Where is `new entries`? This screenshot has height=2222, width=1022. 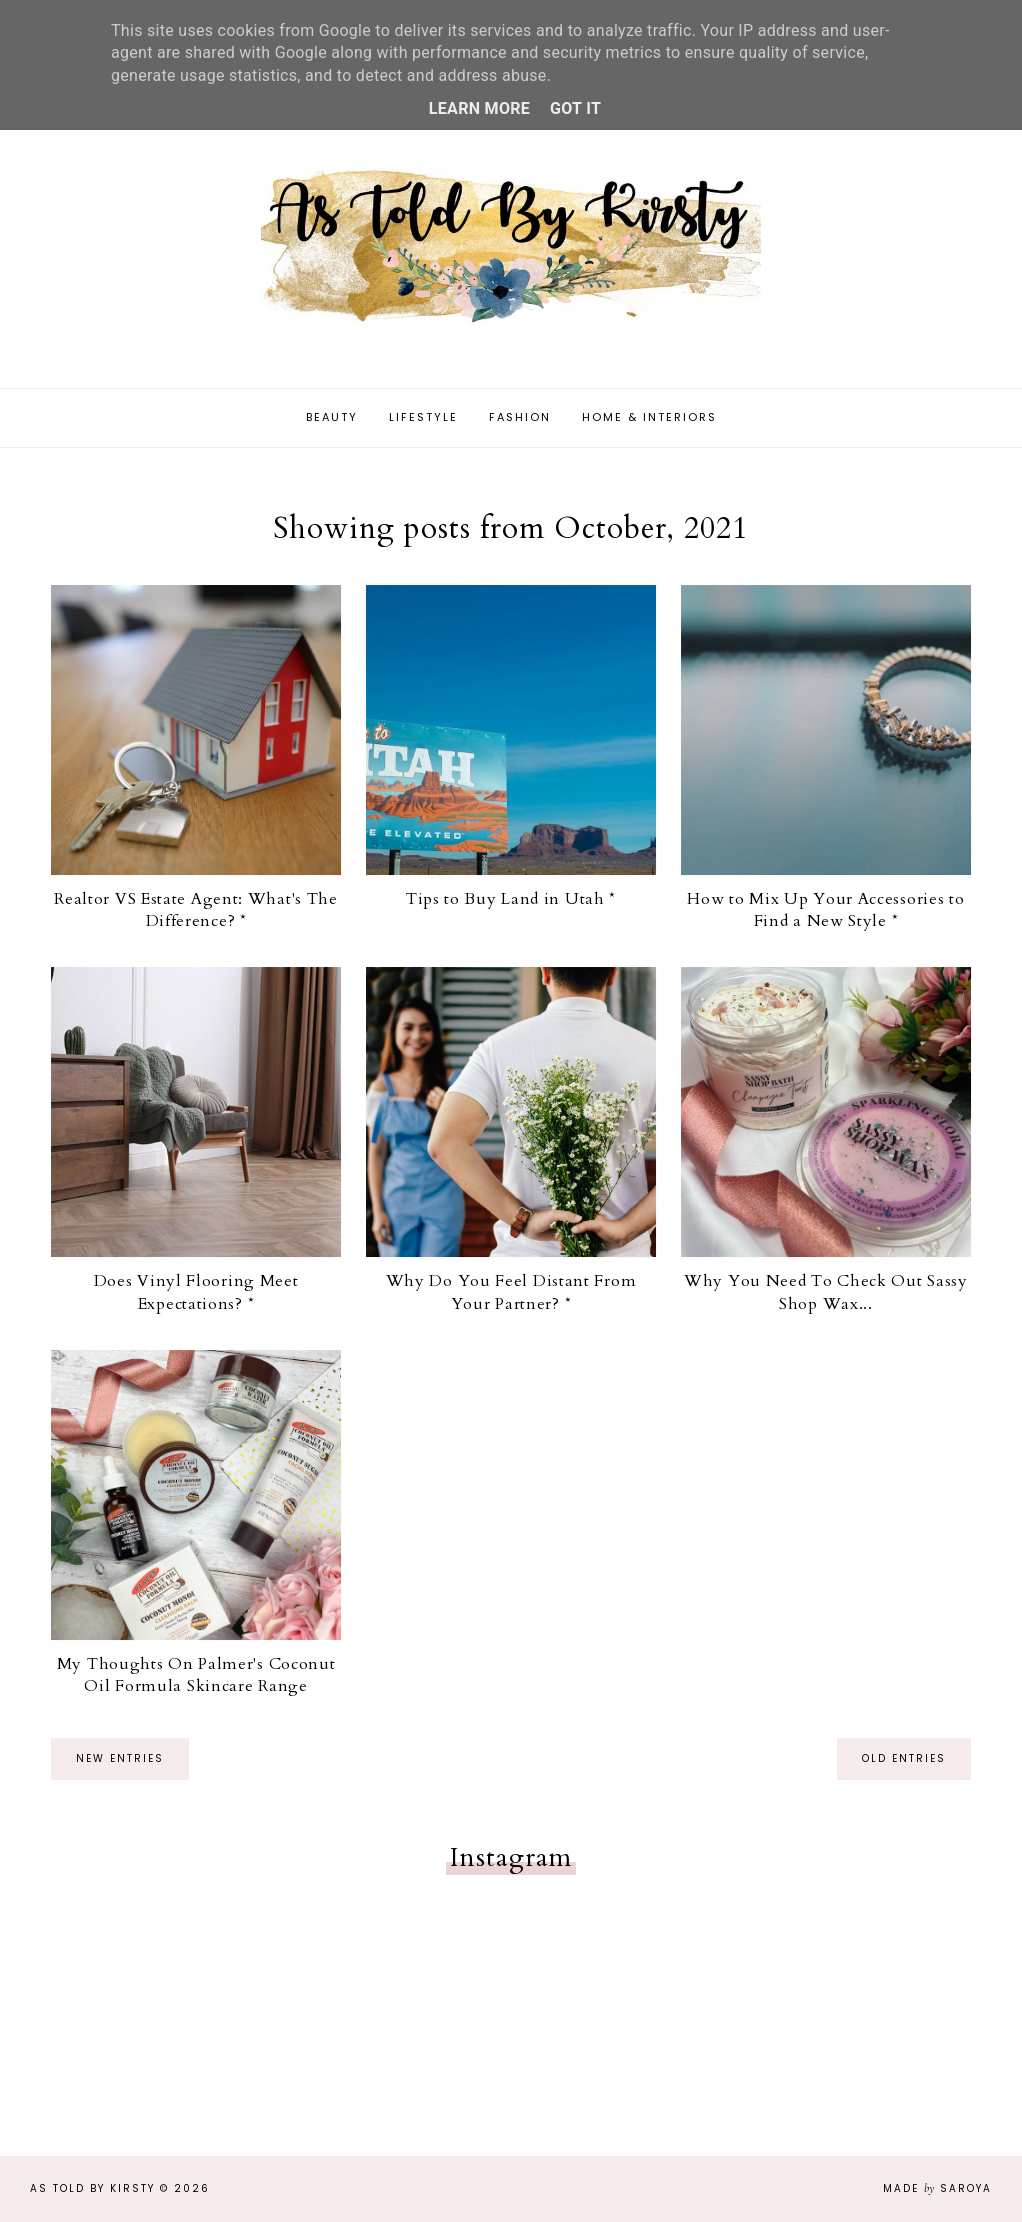
new entries is located at coordinates (120, 1758).